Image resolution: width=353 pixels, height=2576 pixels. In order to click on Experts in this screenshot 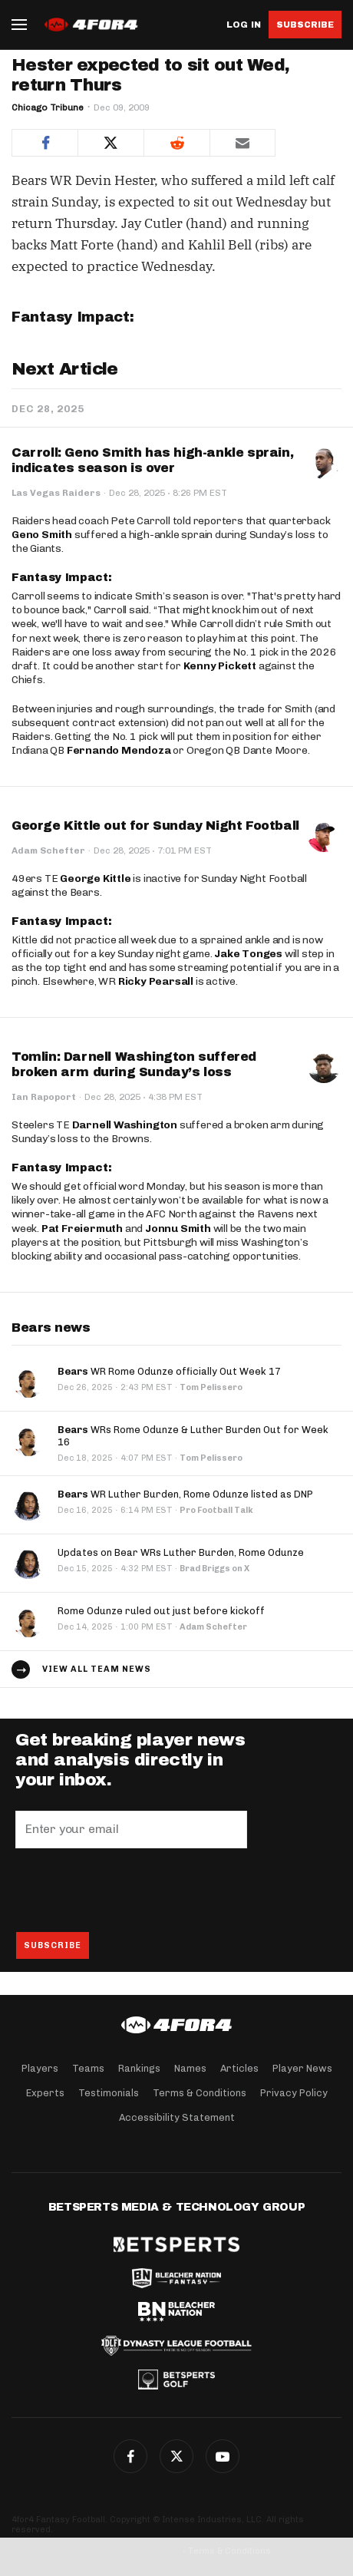, I will do `click(45, 2093)`.